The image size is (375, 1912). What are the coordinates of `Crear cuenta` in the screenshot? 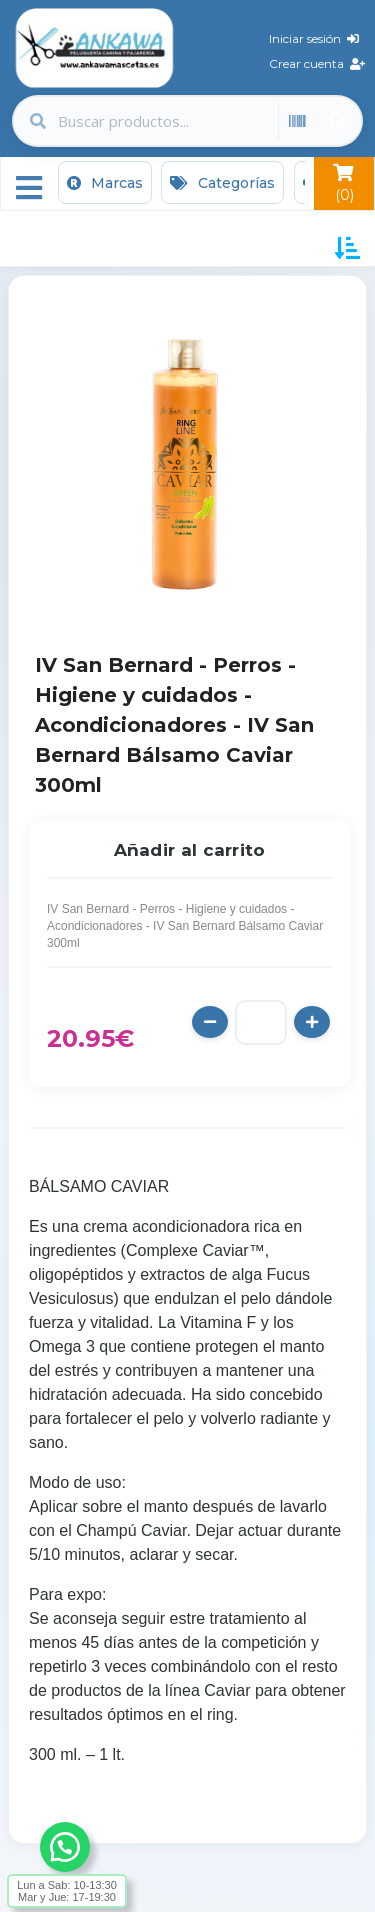 It's located at (317, 63).